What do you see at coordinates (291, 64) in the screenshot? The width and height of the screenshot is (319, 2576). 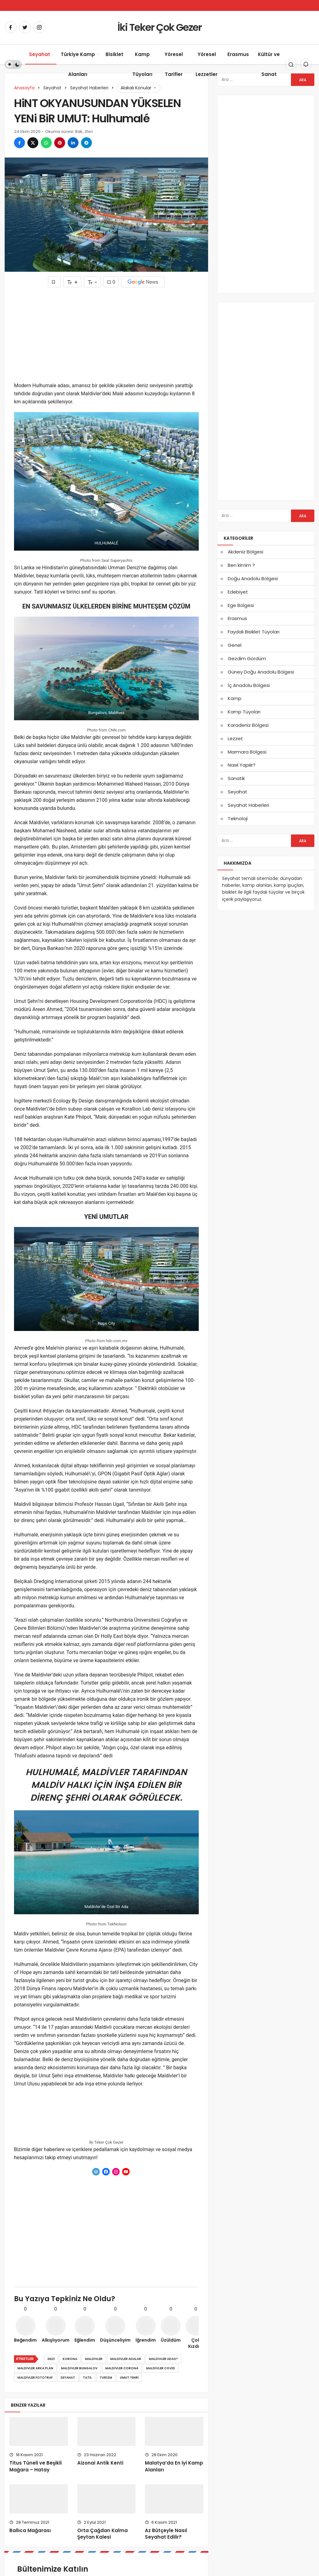 I see `[Arama Yap]` at bounding box center [291, 64].